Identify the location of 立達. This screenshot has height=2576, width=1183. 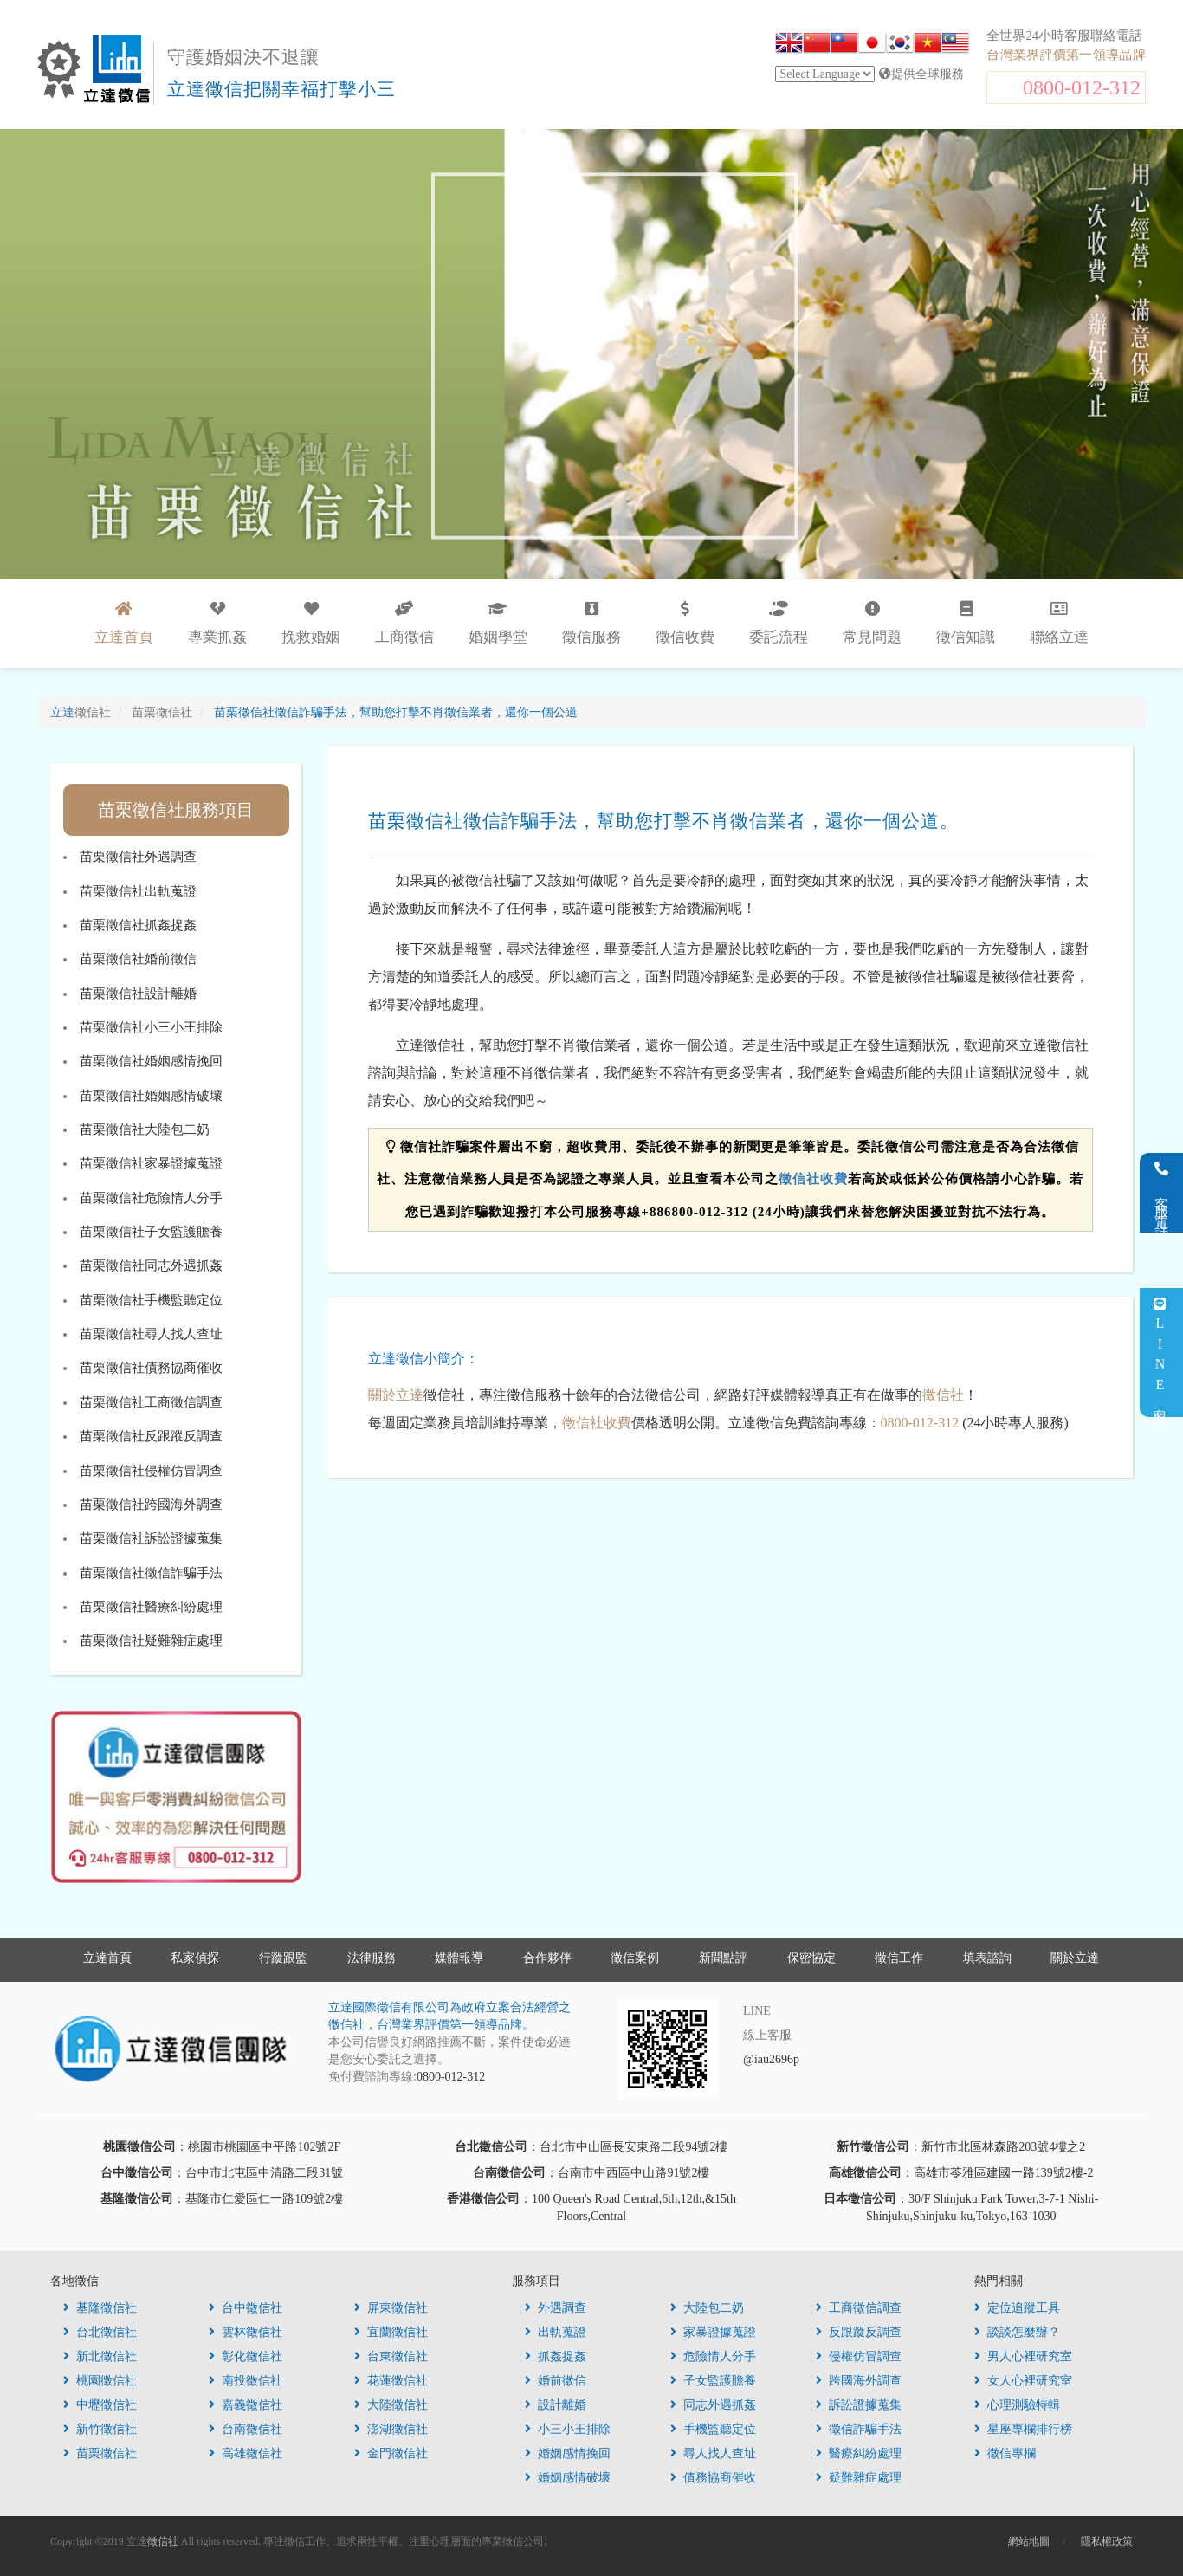
(80, 712).